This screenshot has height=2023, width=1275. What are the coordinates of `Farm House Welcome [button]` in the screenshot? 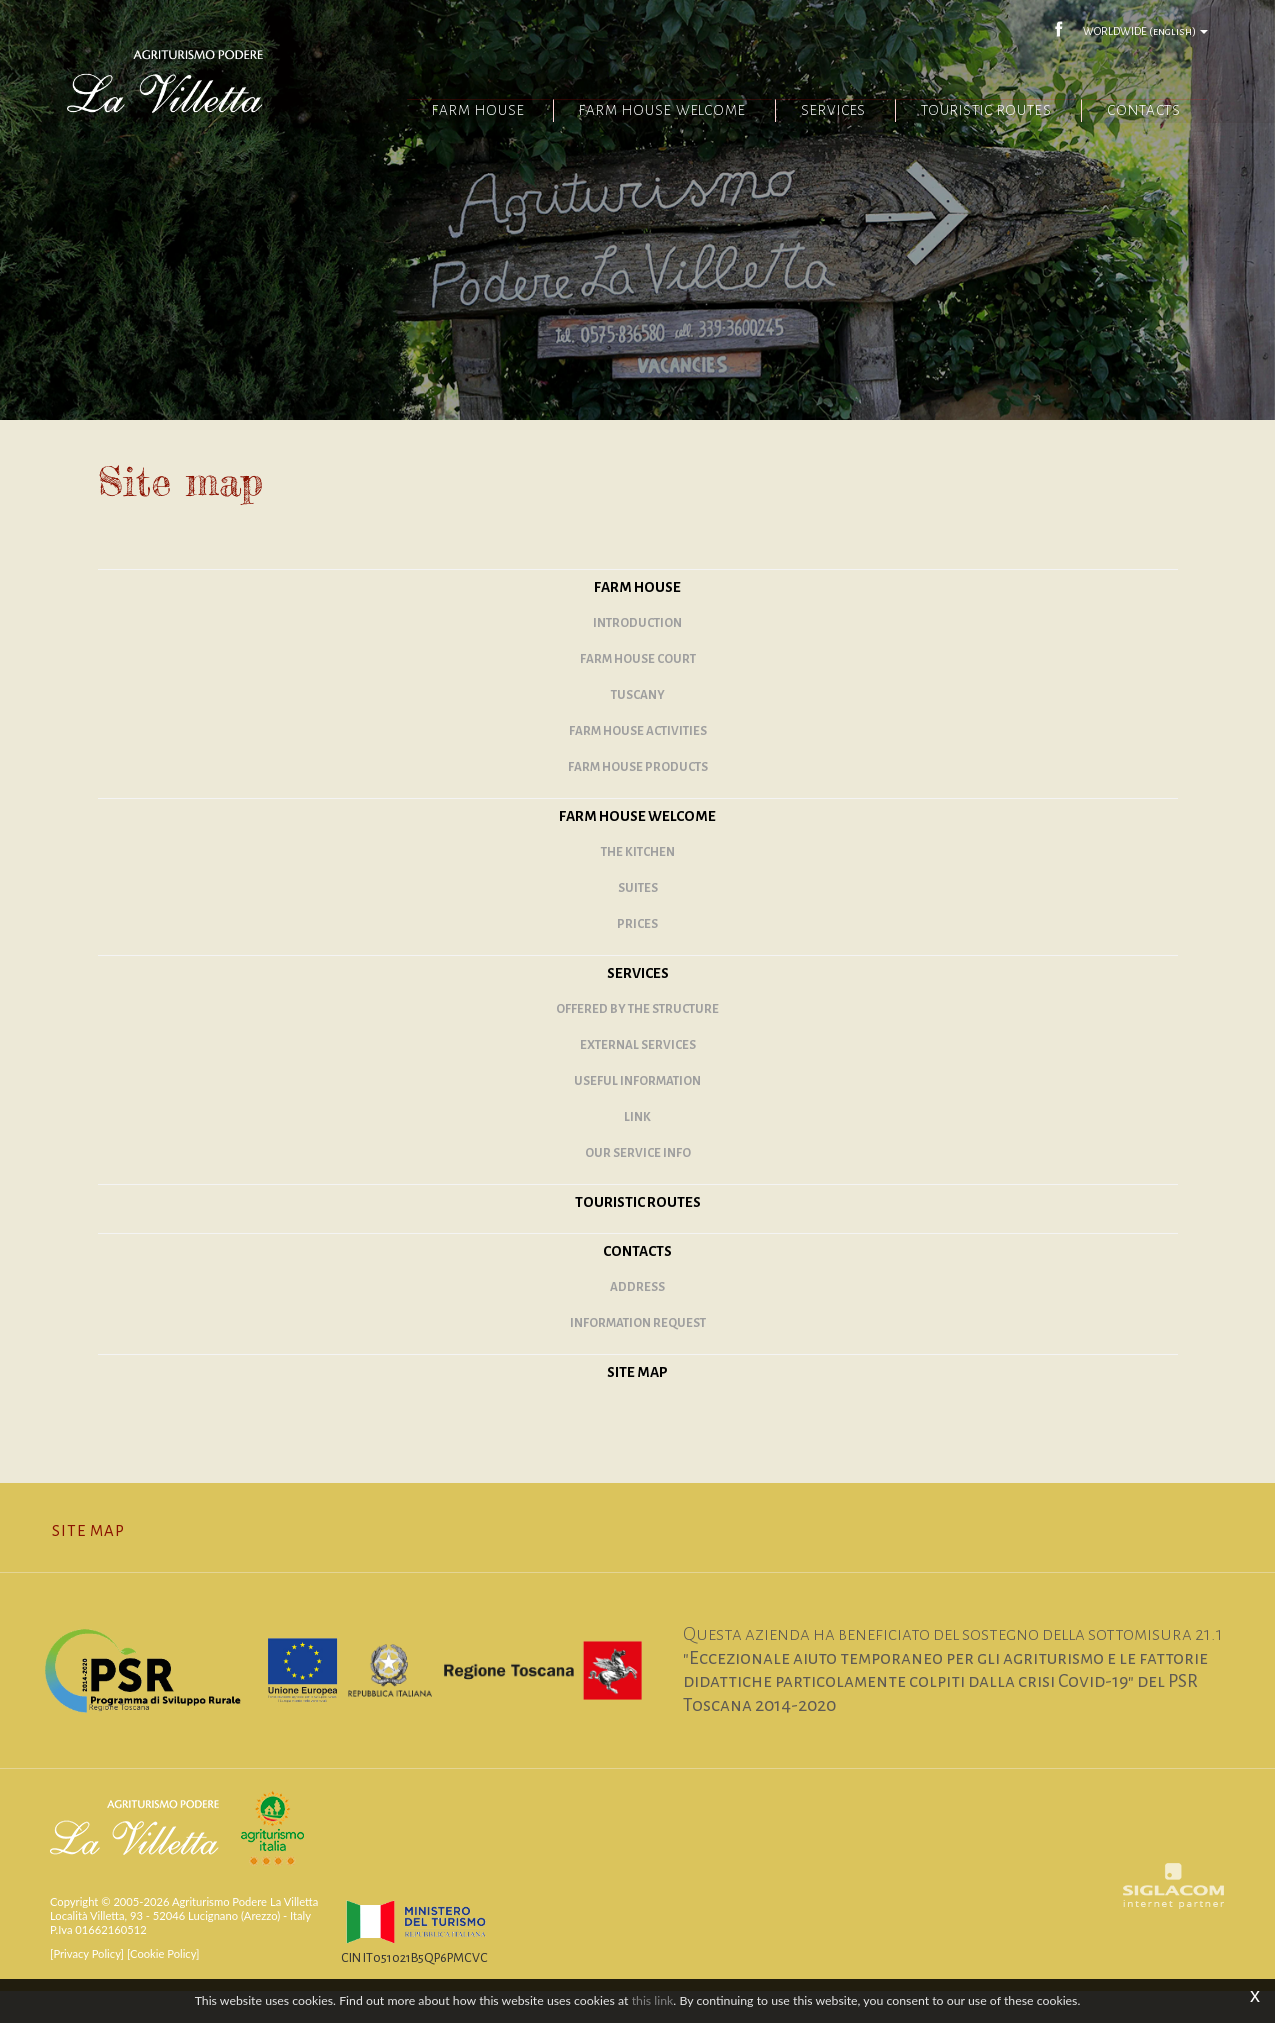 It's located at (630, 112).